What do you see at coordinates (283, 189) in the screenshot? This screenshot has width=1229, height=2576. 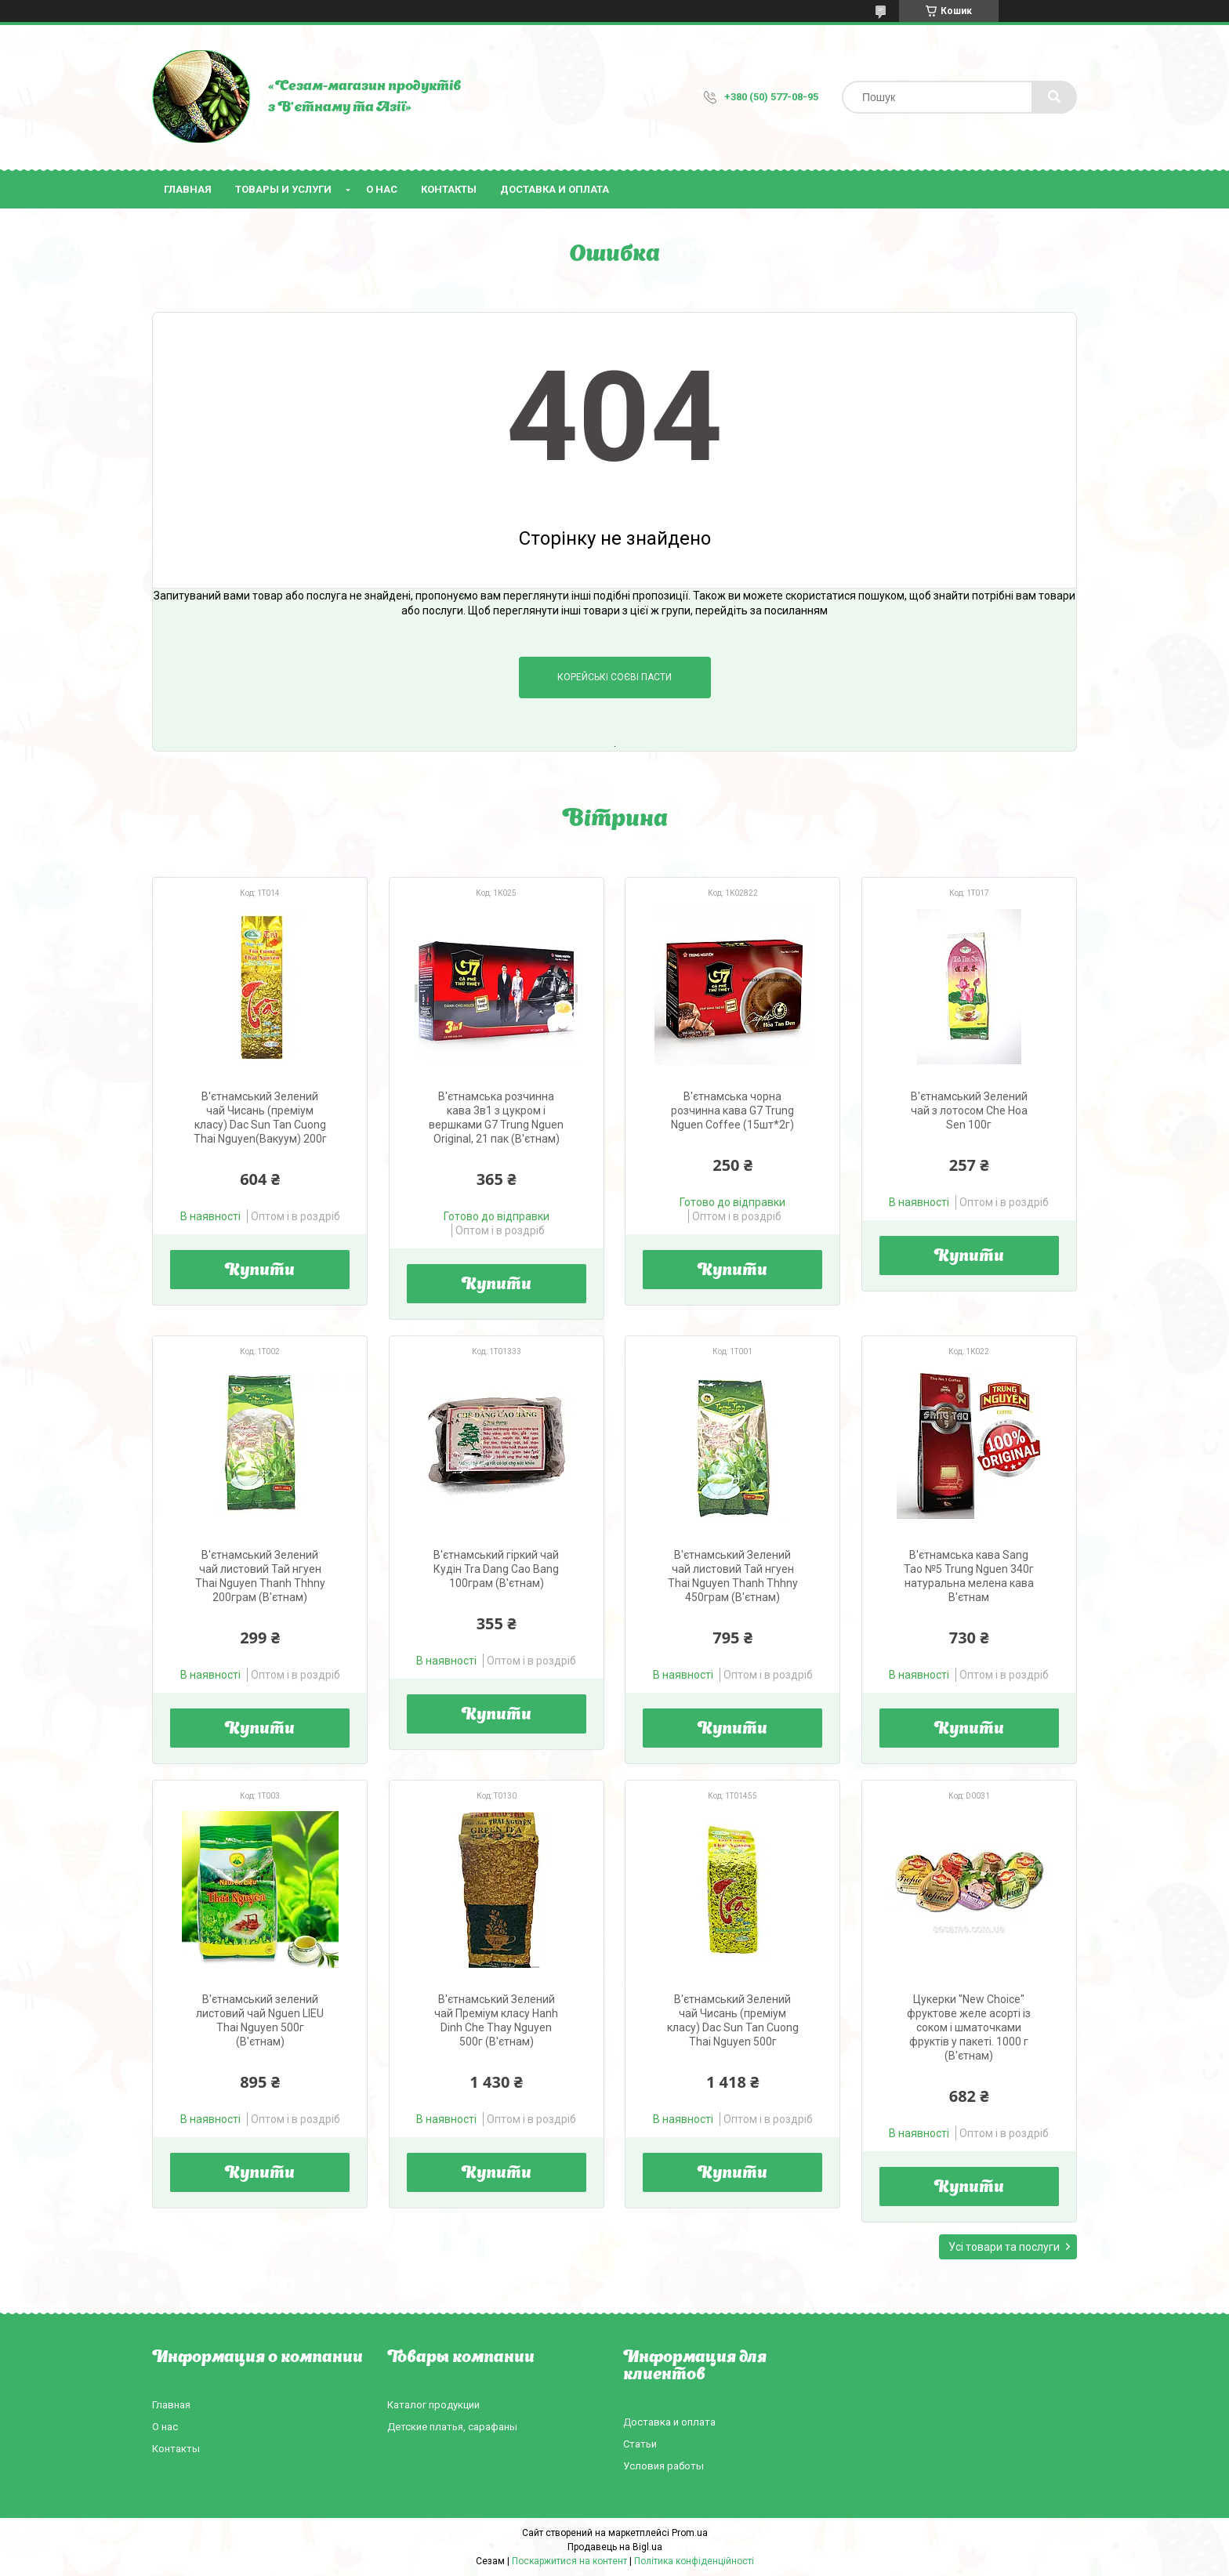 I see `Товары и услуги` at bounding box center [283, 189].